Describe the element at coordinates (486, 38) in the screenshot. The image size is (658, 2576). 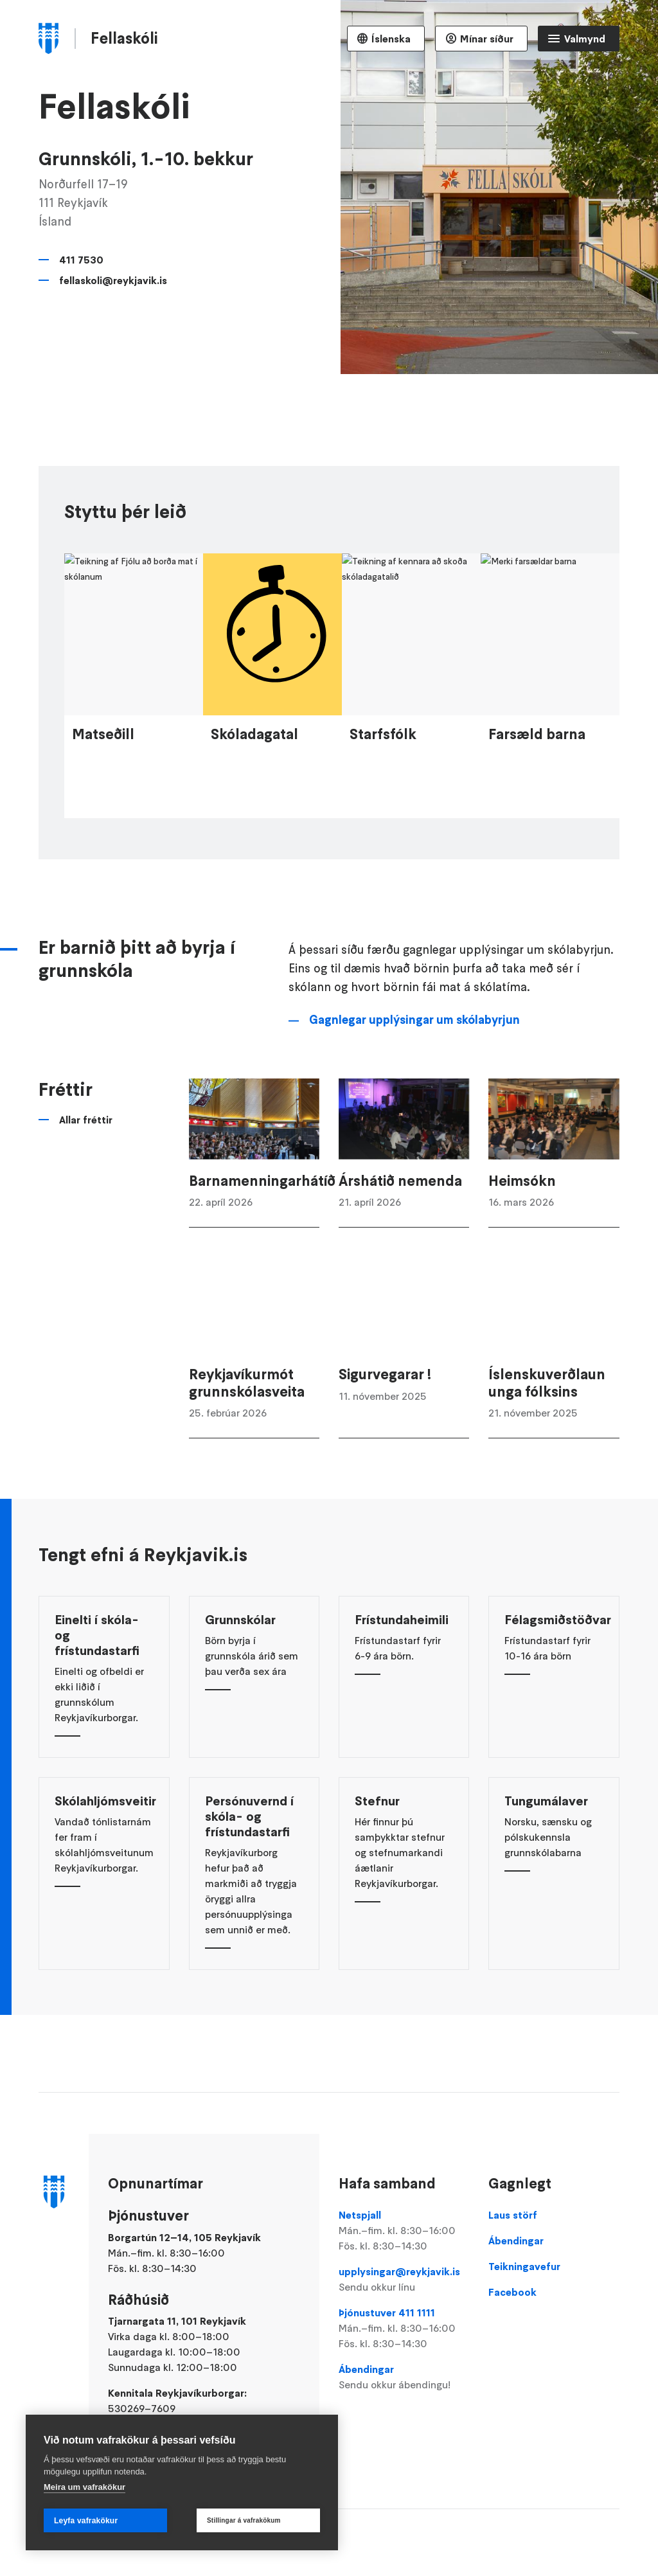
I see `Mínar síður` at that location.